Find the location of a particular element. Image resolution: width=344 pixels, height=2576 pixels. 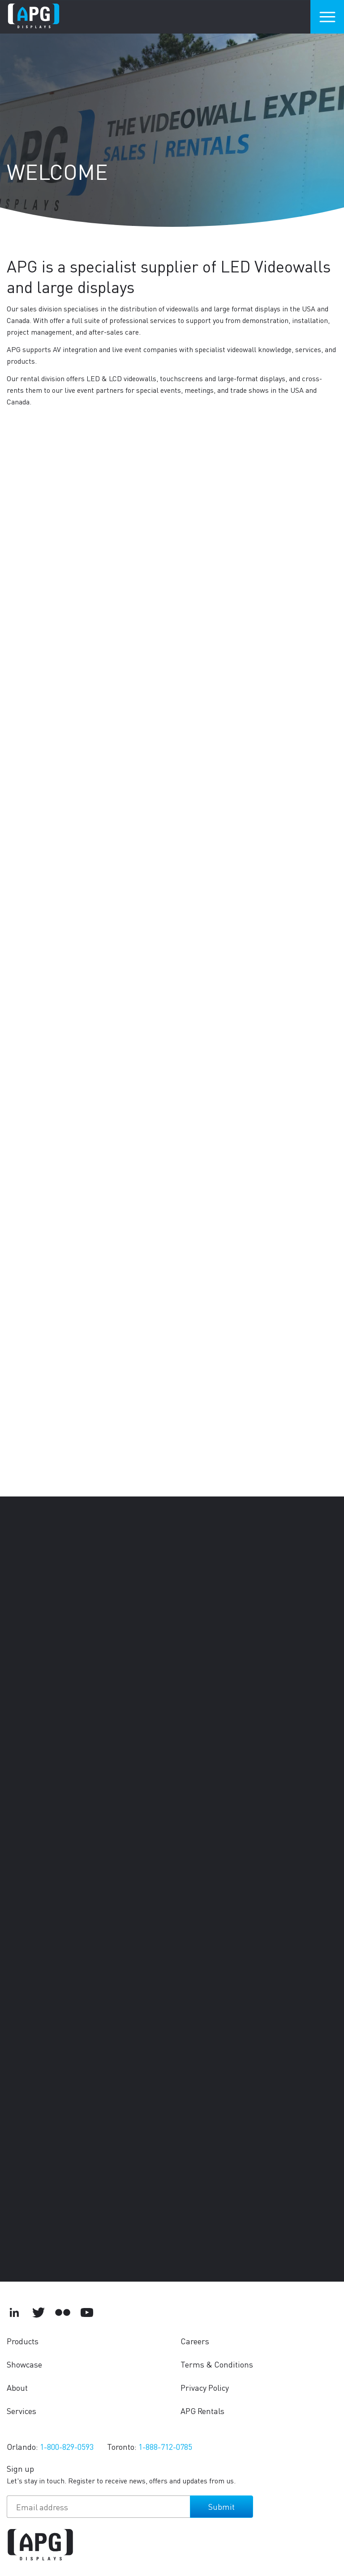

Submit is located at coordinates (221, 2506).